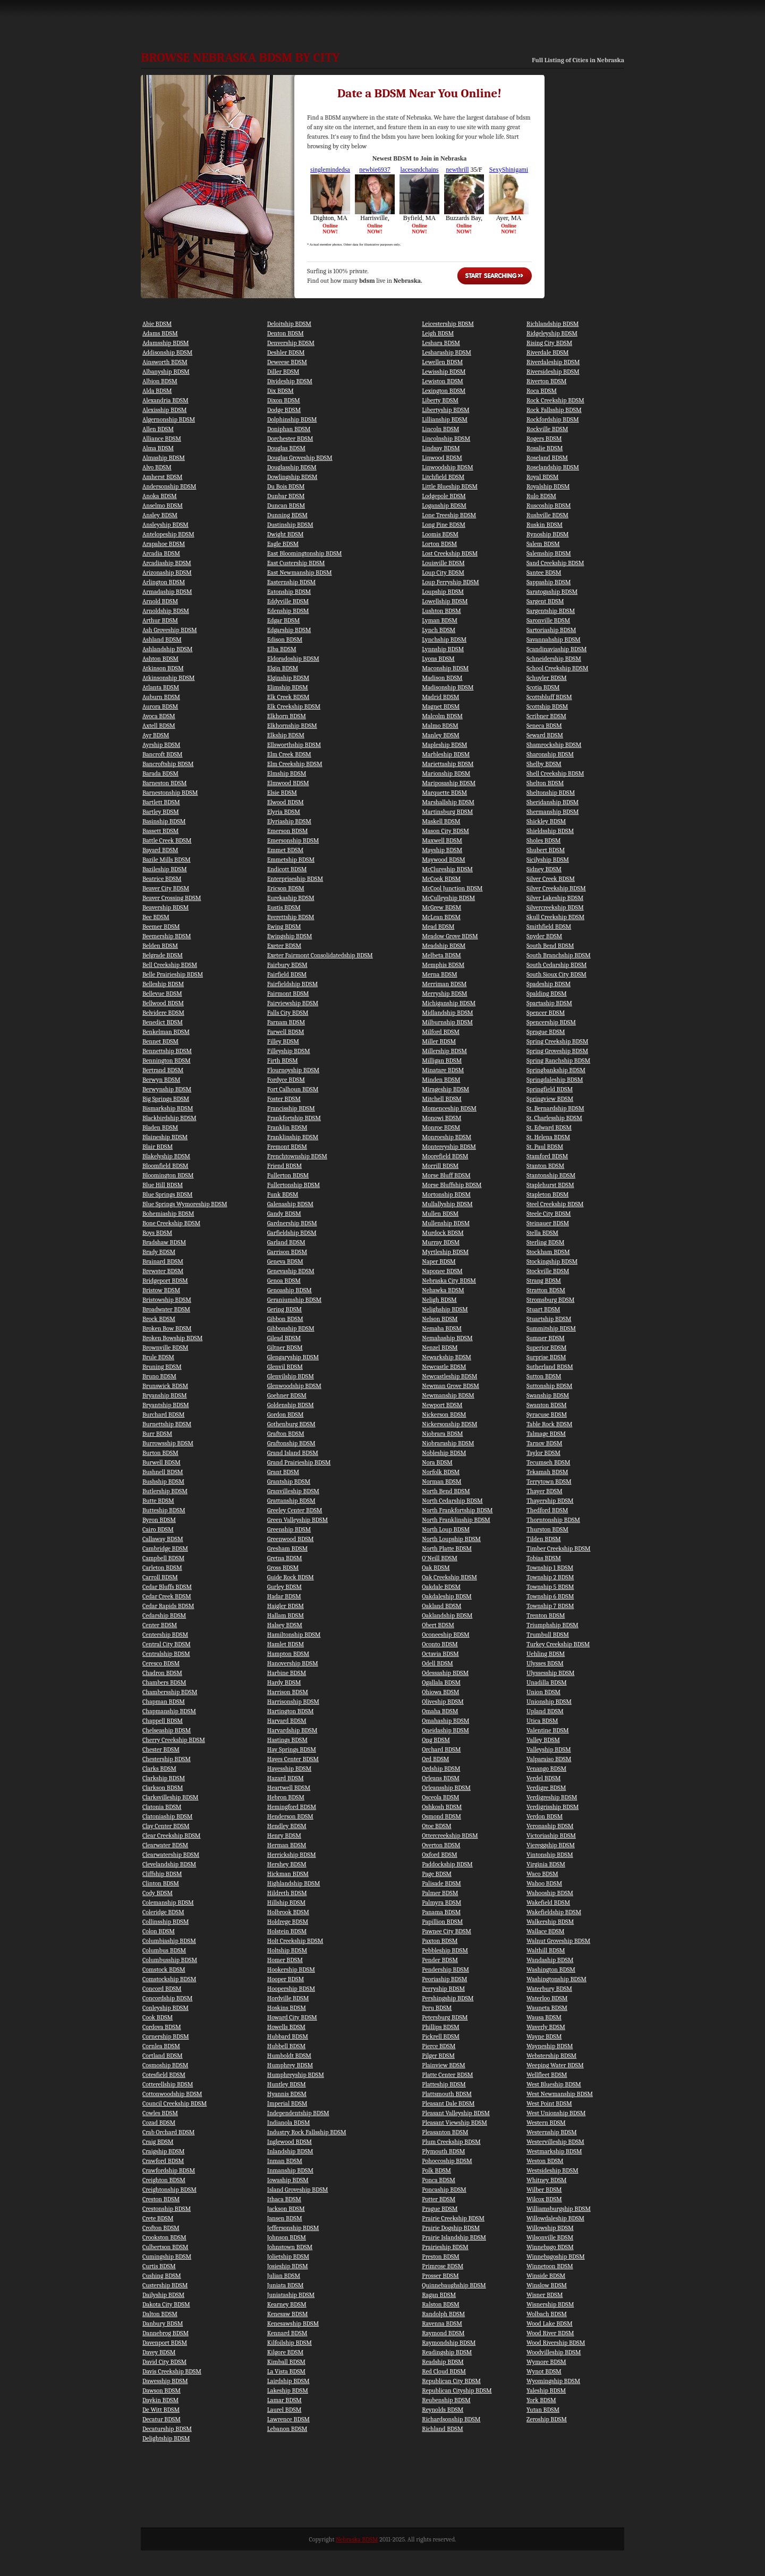 Image resolution: width=765 pixels, height=2576 pixels. I want to click on Union BDSM, so click(543, 1692).